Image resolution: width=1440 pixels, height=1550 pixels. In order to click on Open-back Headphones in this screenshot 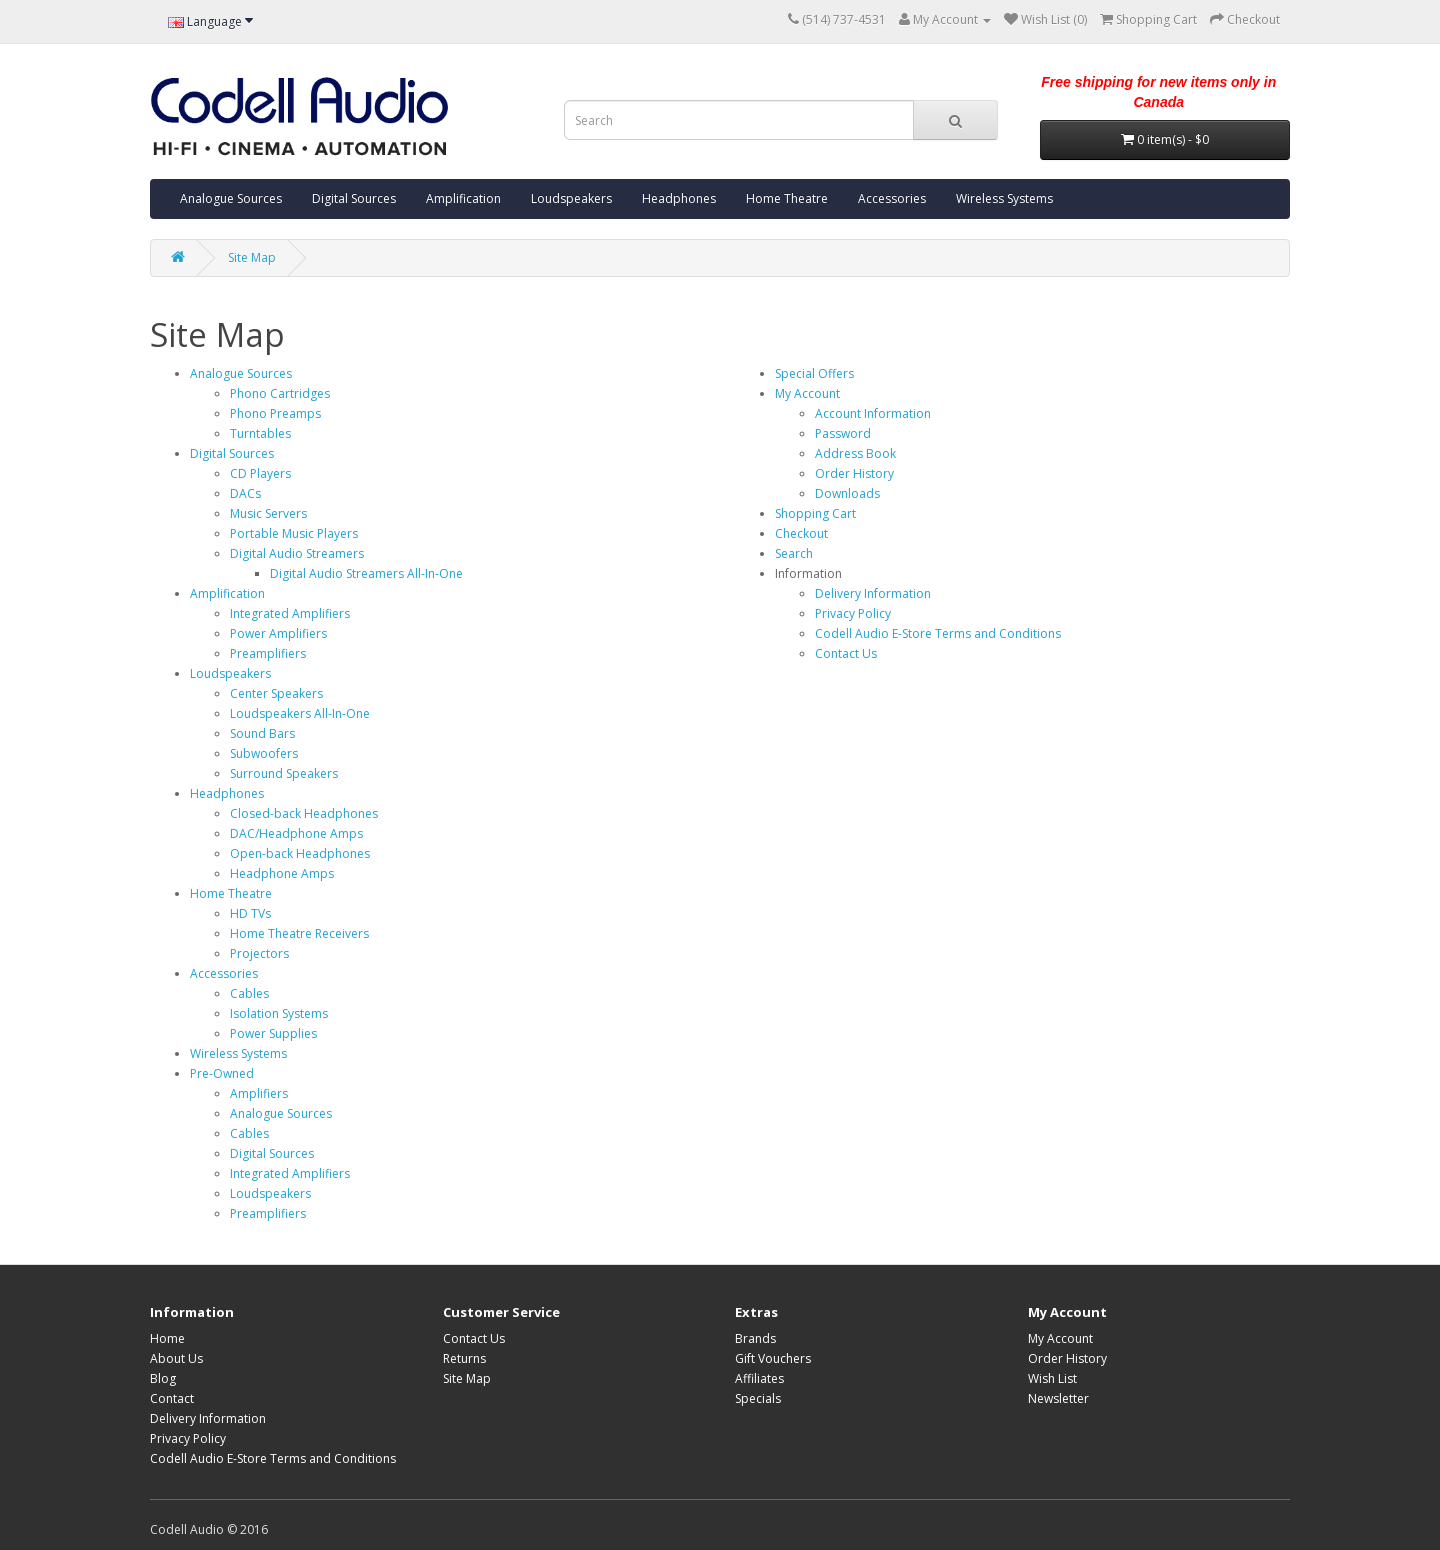, I will do `click(300, 853)`.